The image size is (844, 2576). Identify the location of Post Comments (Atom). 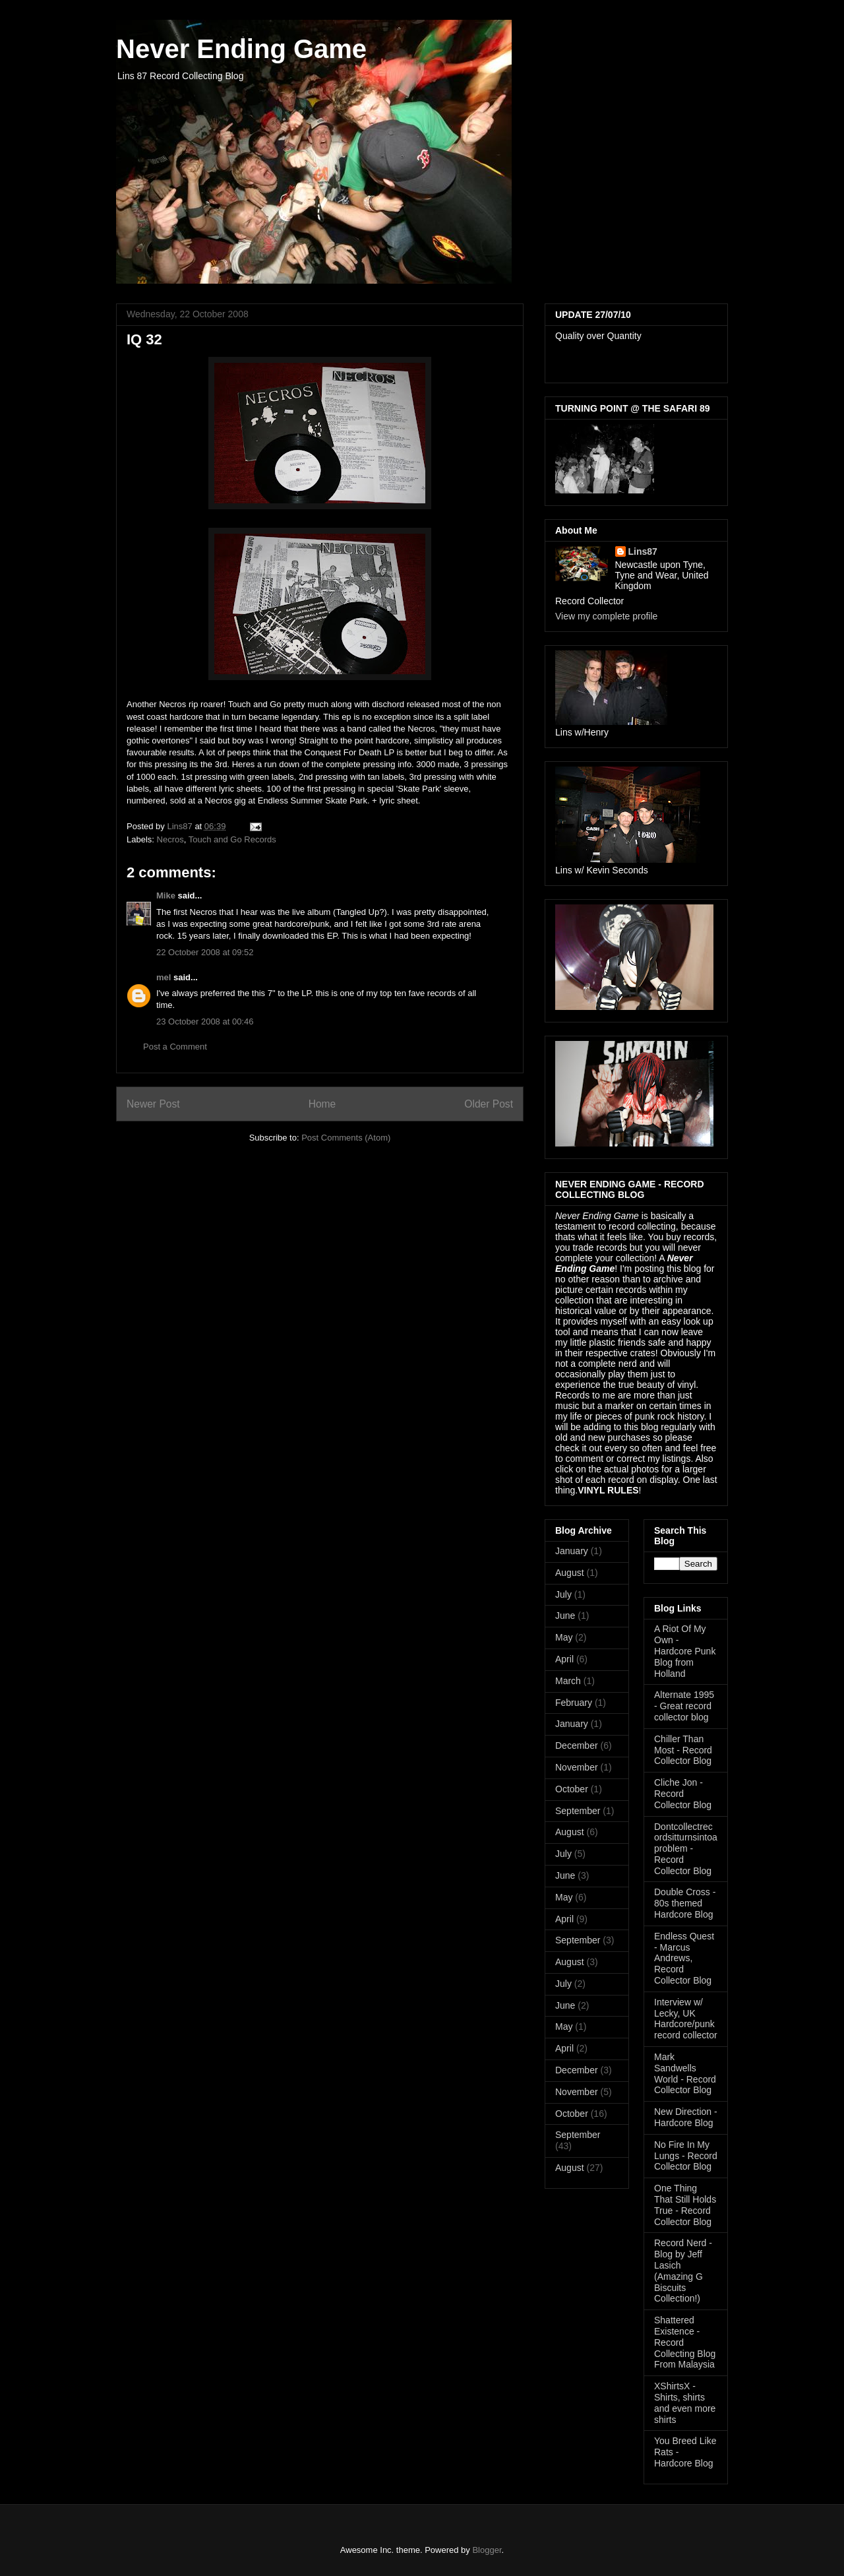
(345, 1138).